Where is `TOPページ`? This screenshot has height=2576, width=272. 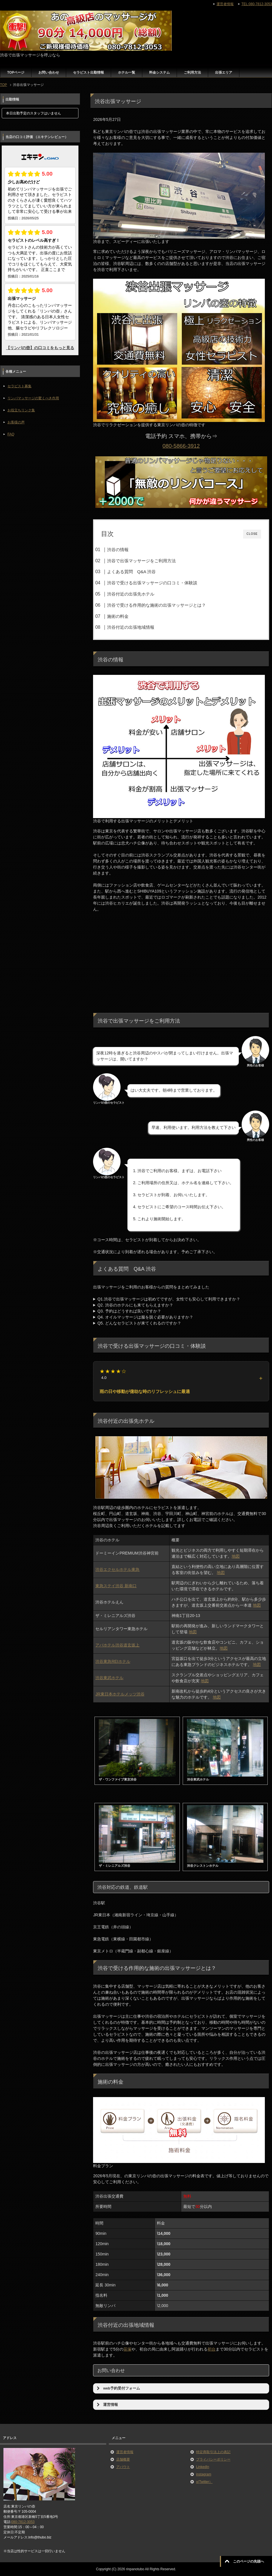
TOPページ is located at coordinates (15, 72).